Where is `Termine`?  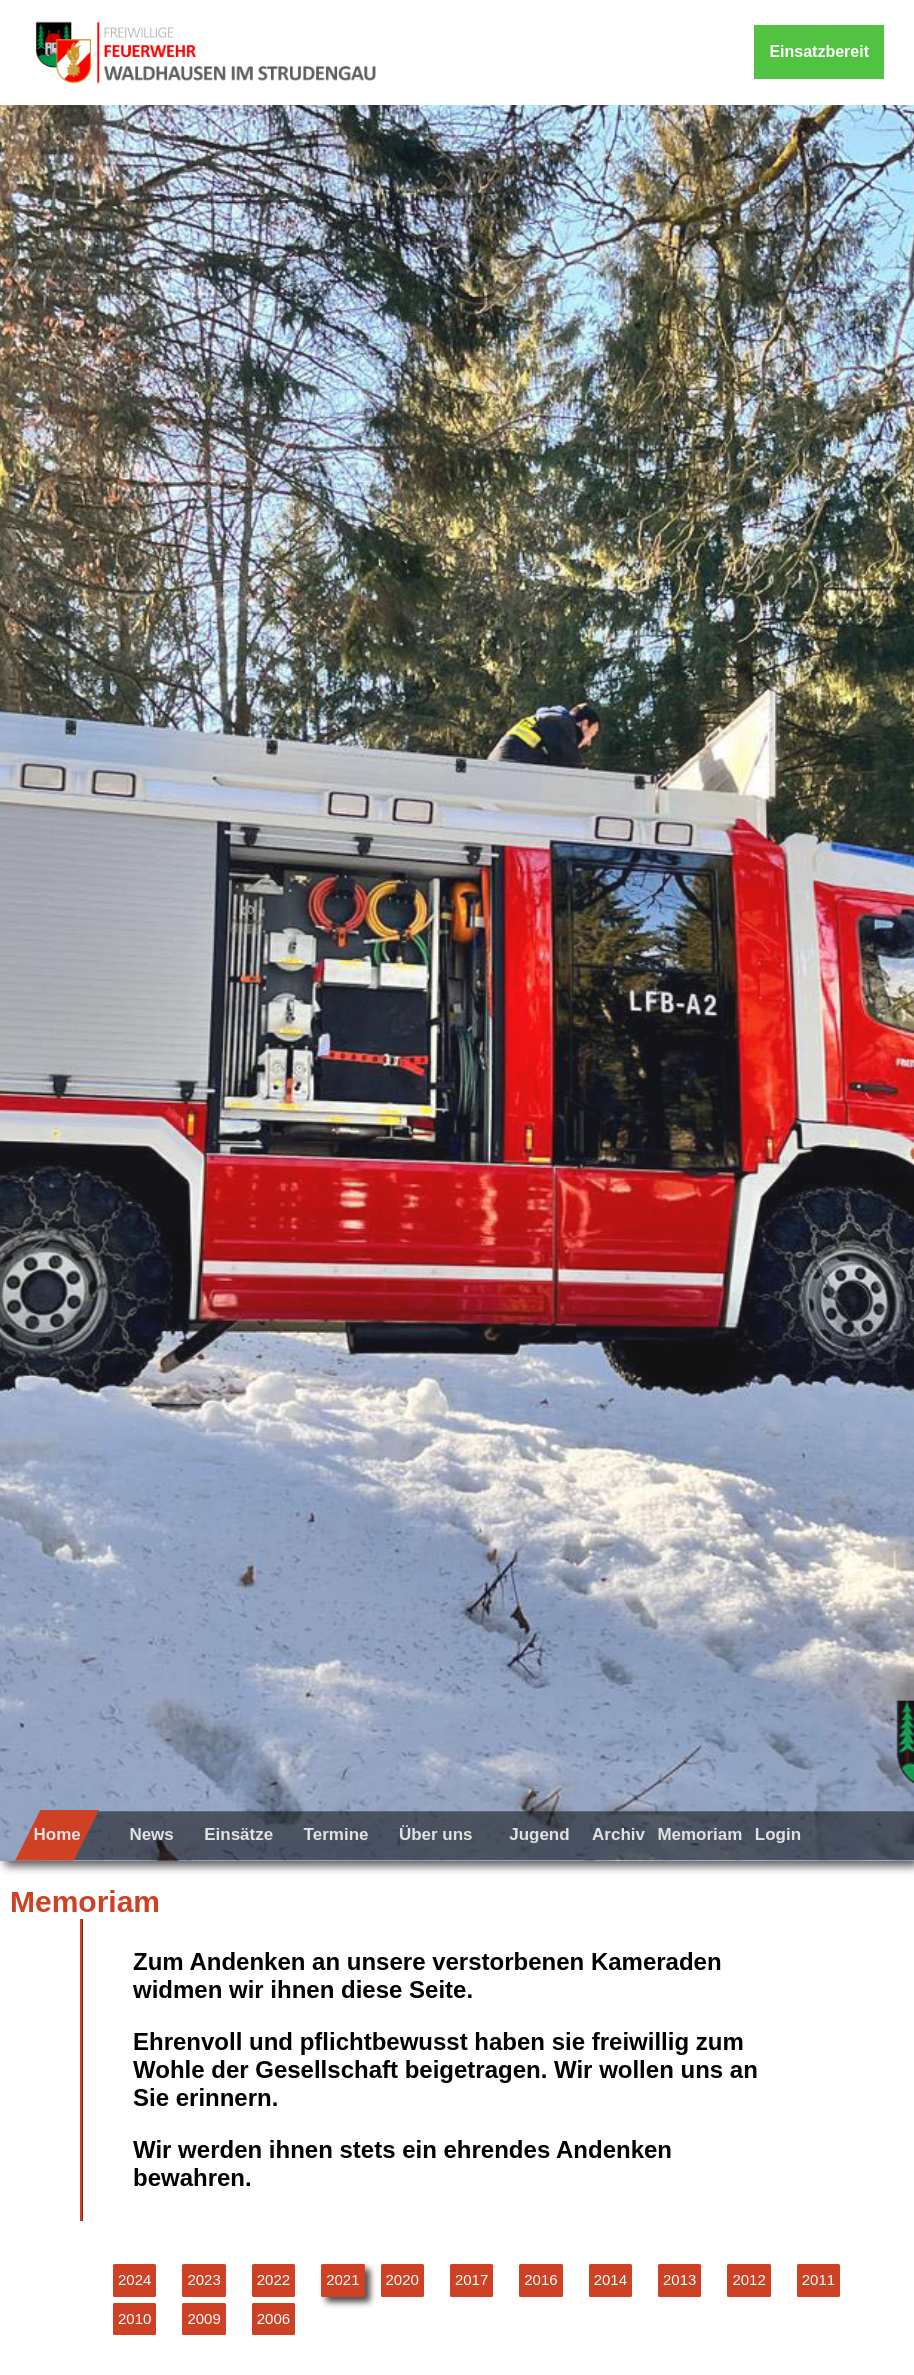 Termine is located at coordinates (336, 1834).